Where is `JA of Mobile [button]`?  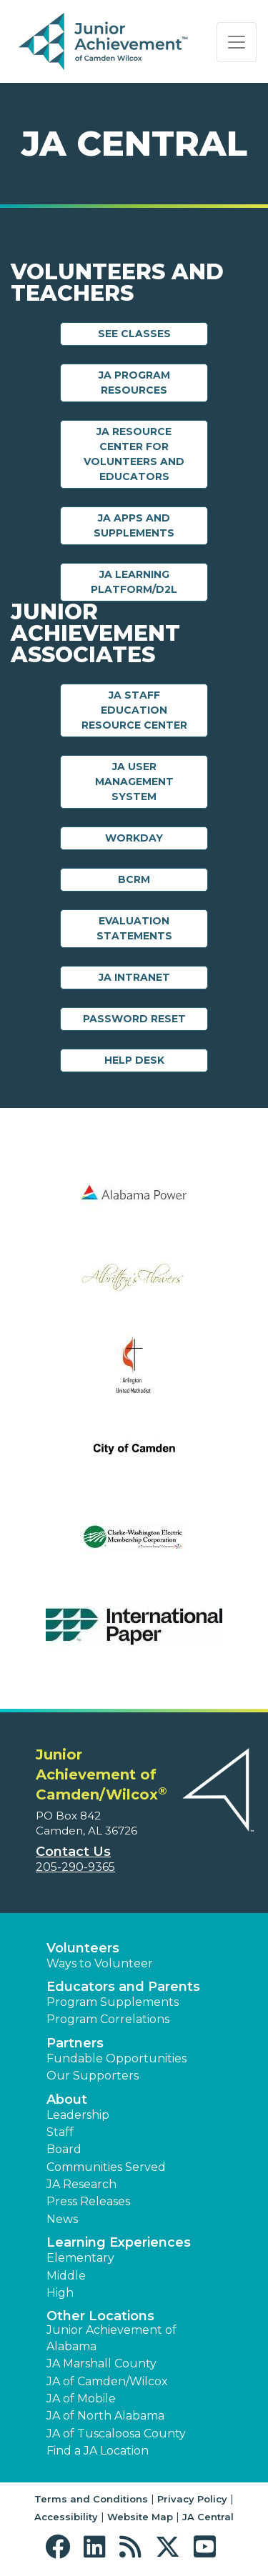 JA of Mobile [button] is located at coordinates (81, 2398).